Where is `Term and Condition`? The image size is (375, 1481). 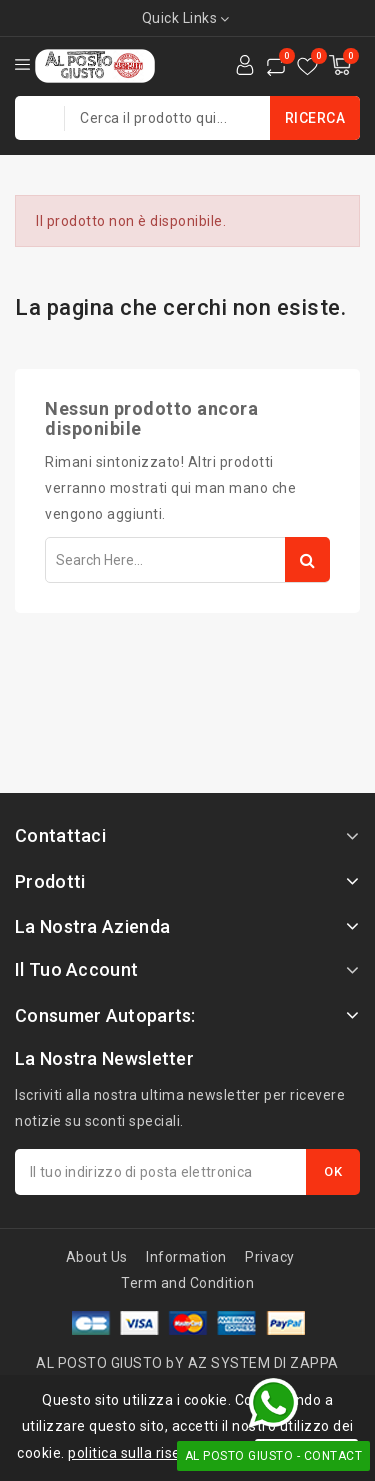 Term and Condition is located at coordinates (187, 1283).